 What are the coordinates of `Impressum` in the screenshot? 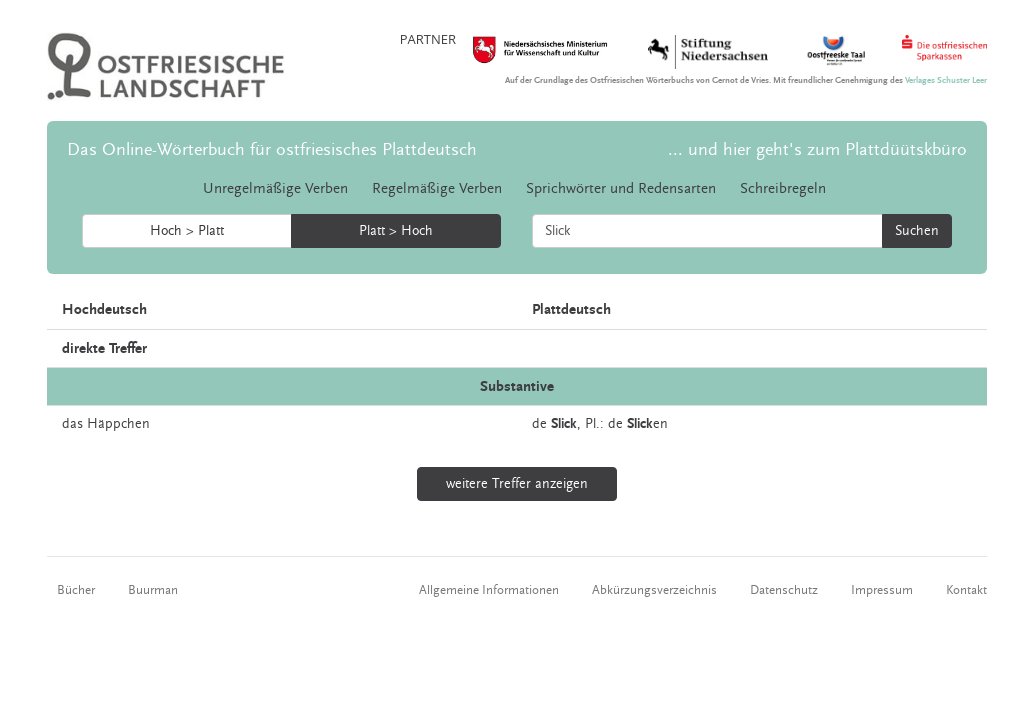 It's located at (882, 590).